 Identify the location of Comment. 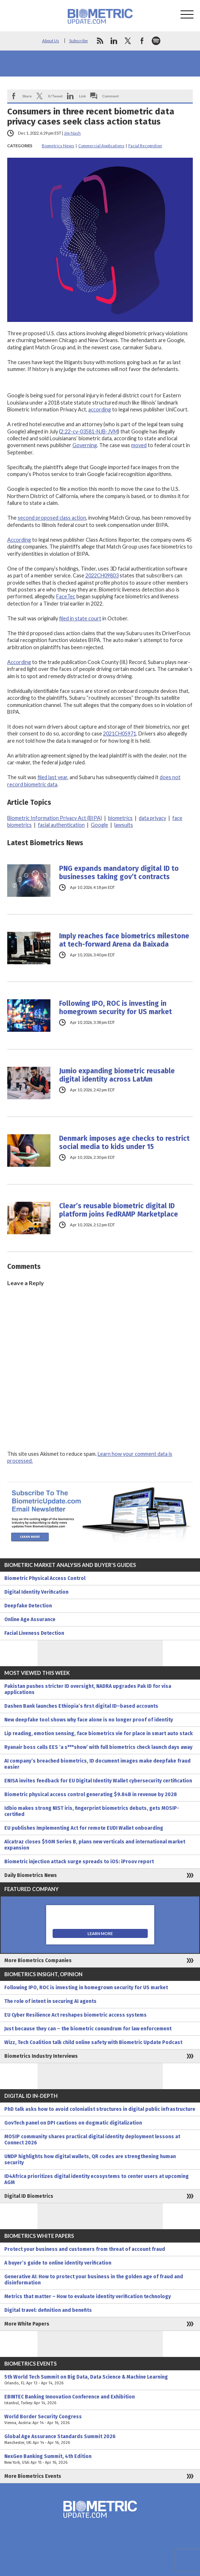
(110, 96).